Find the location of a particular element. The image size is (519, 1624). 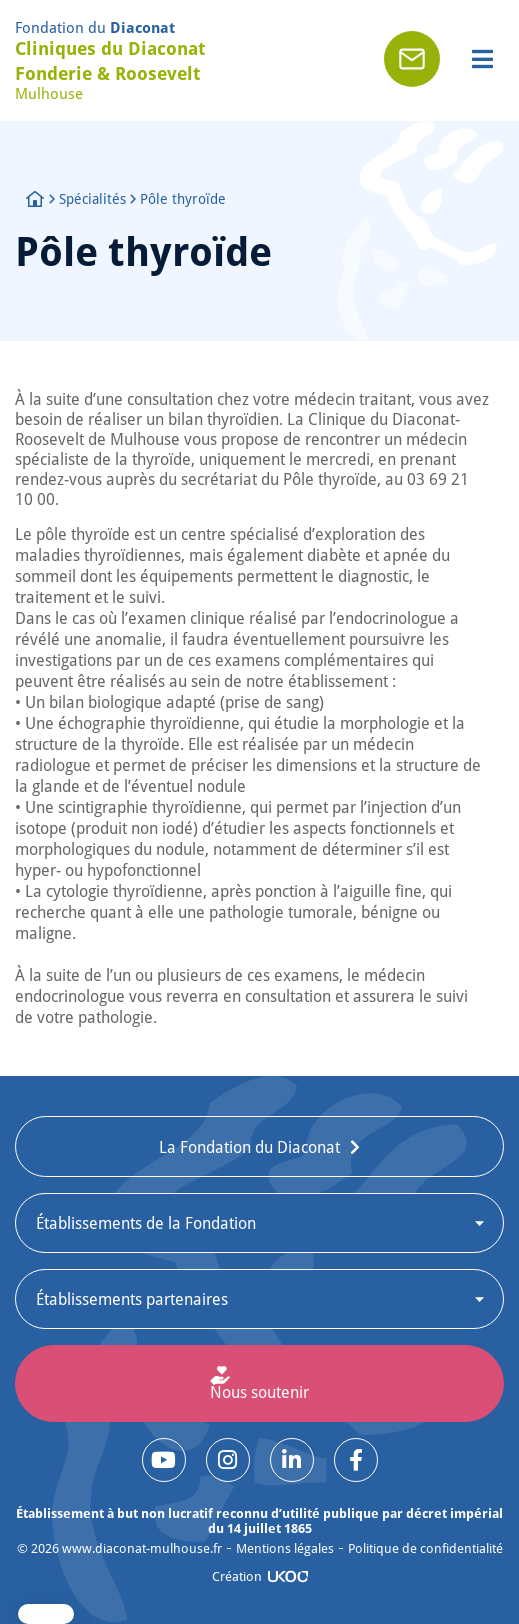

Spécialités is located at coordinates (92, 198).